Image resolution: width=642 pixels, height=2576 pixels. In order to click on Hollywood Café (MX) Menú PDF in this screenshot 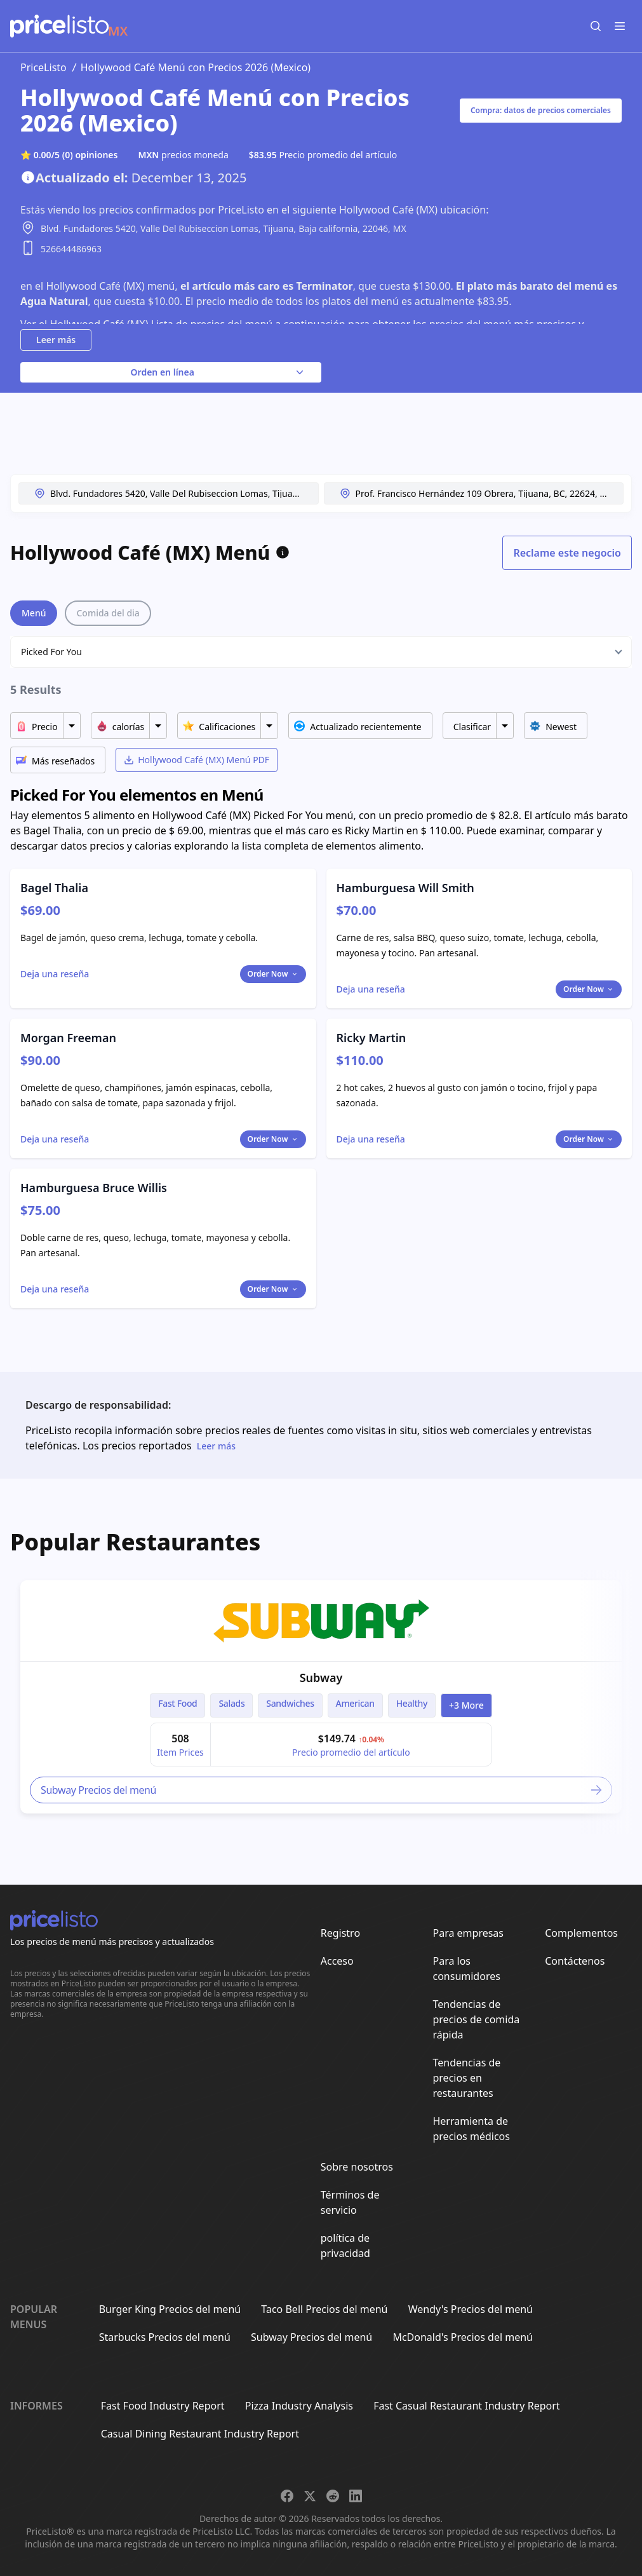, I will do `click(196, 760)`.